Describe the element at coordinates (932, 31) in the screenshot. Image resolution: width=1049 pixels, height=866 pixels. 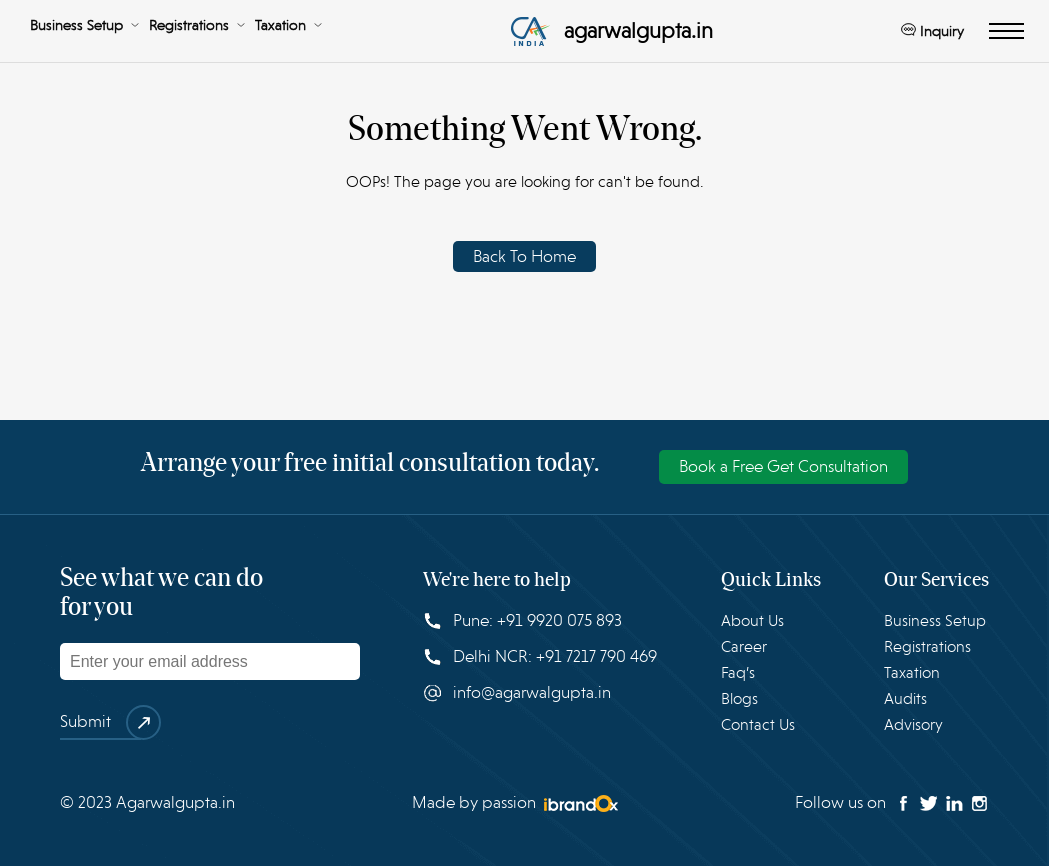
I see `Inquiry` at that location.